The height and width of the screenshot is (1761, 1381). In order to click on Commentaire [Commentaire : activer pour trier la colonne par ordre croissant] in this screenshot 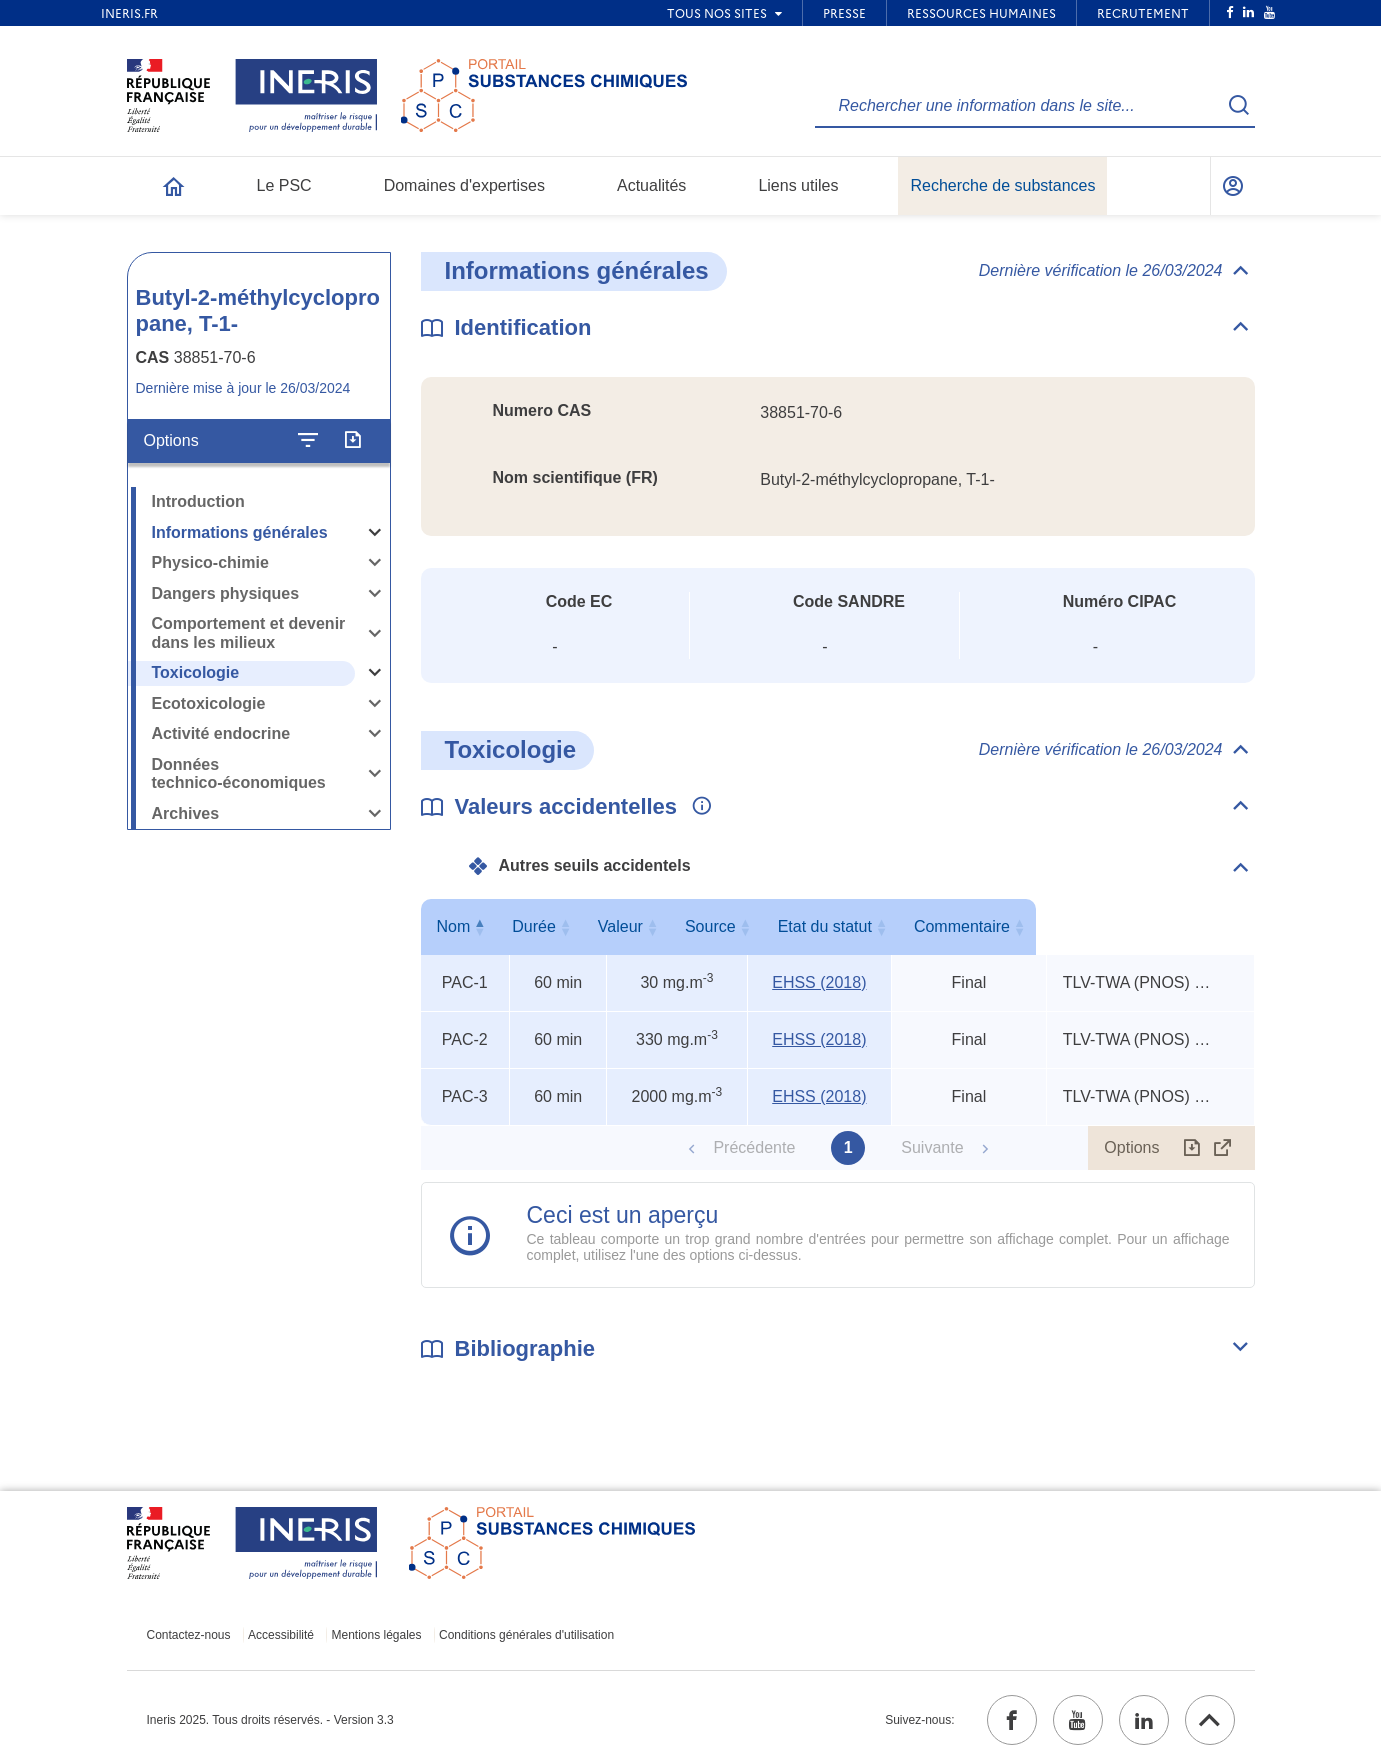, I will do `click(1146, 926)`.